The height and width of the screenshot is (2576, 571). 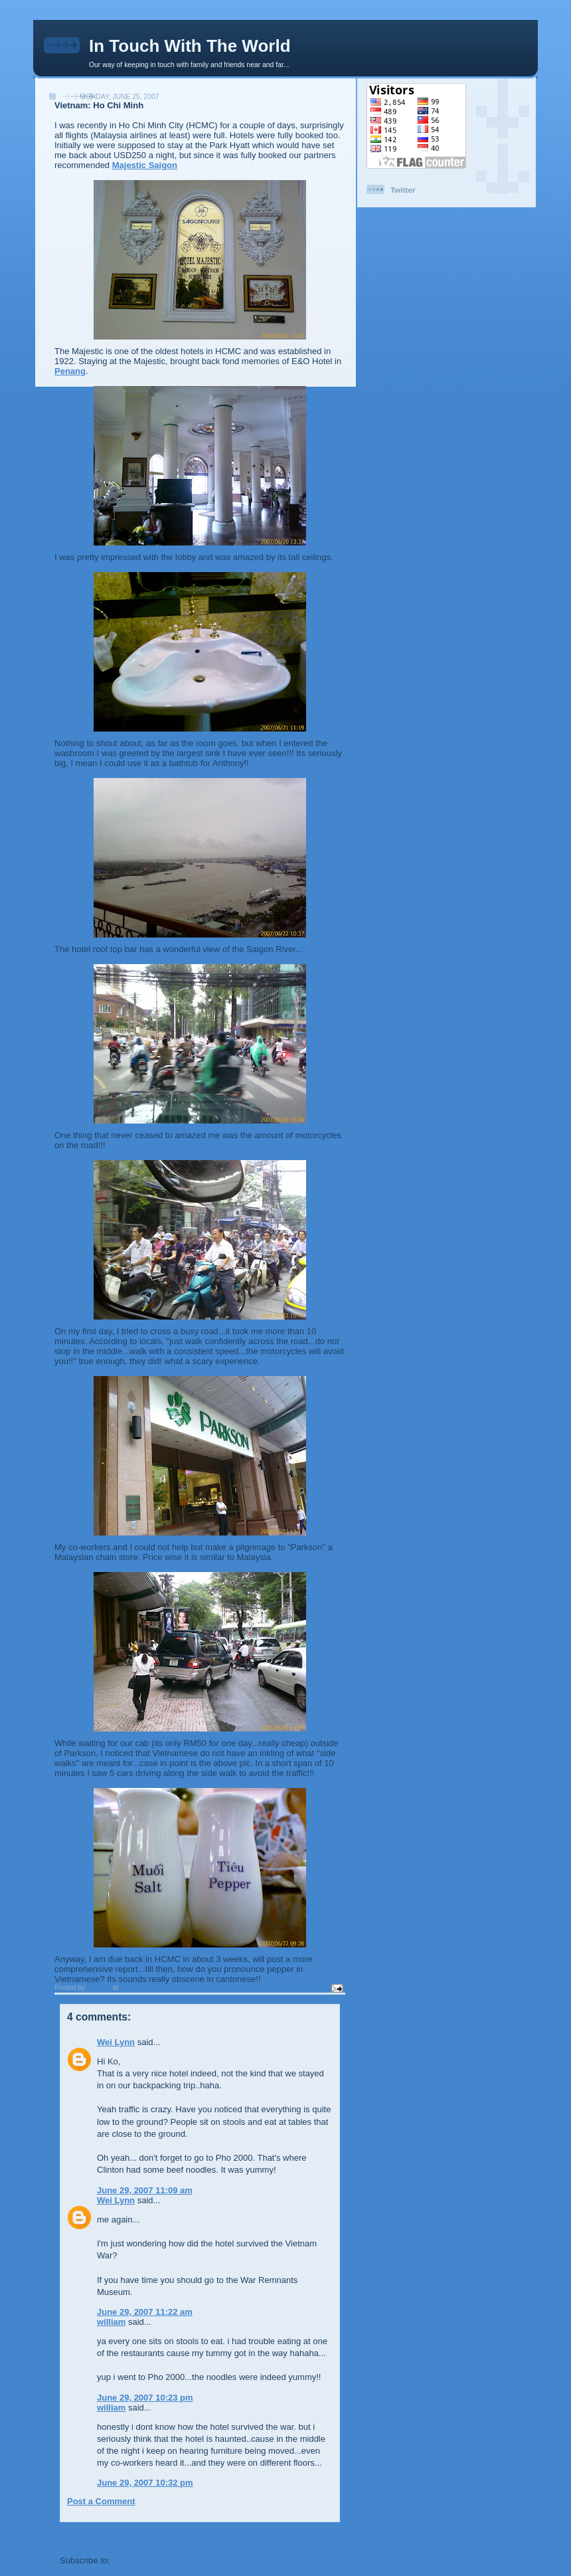 What do you see at coordinates (145, 2190) in the screenshot?
I see `June 29, 2007 11:09 am` at bounding box center [145, 2190].